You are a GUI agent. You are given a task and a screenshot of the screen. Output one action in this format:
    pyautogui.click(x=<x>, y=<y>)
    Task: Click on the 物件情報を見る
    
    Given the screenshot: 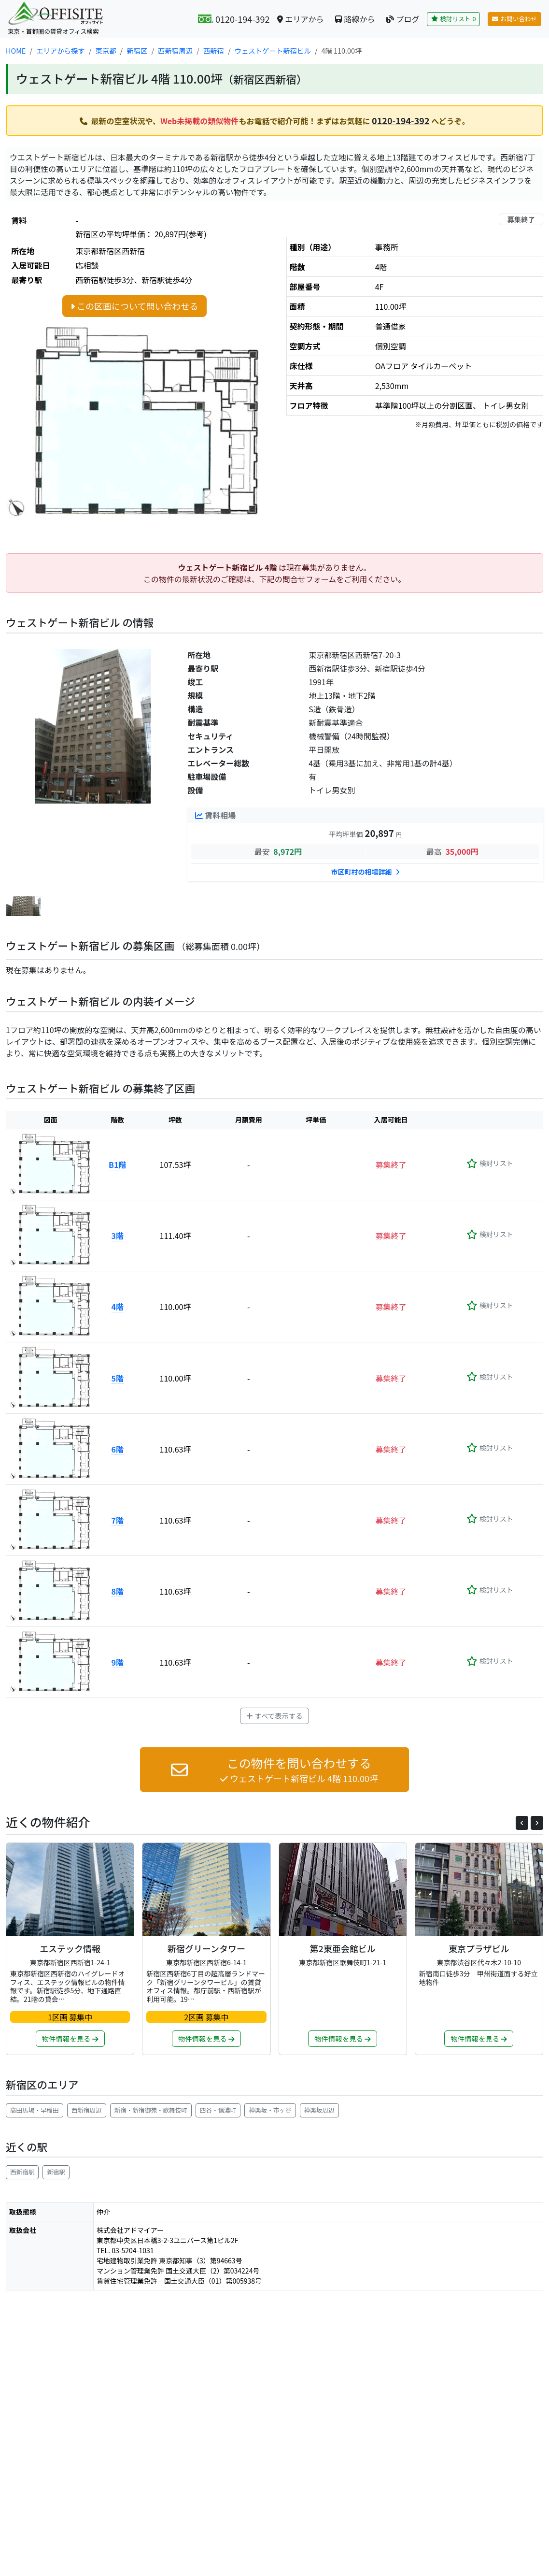 What is the action you would take?
    pyautogui.click(x=70, y=2038)
    